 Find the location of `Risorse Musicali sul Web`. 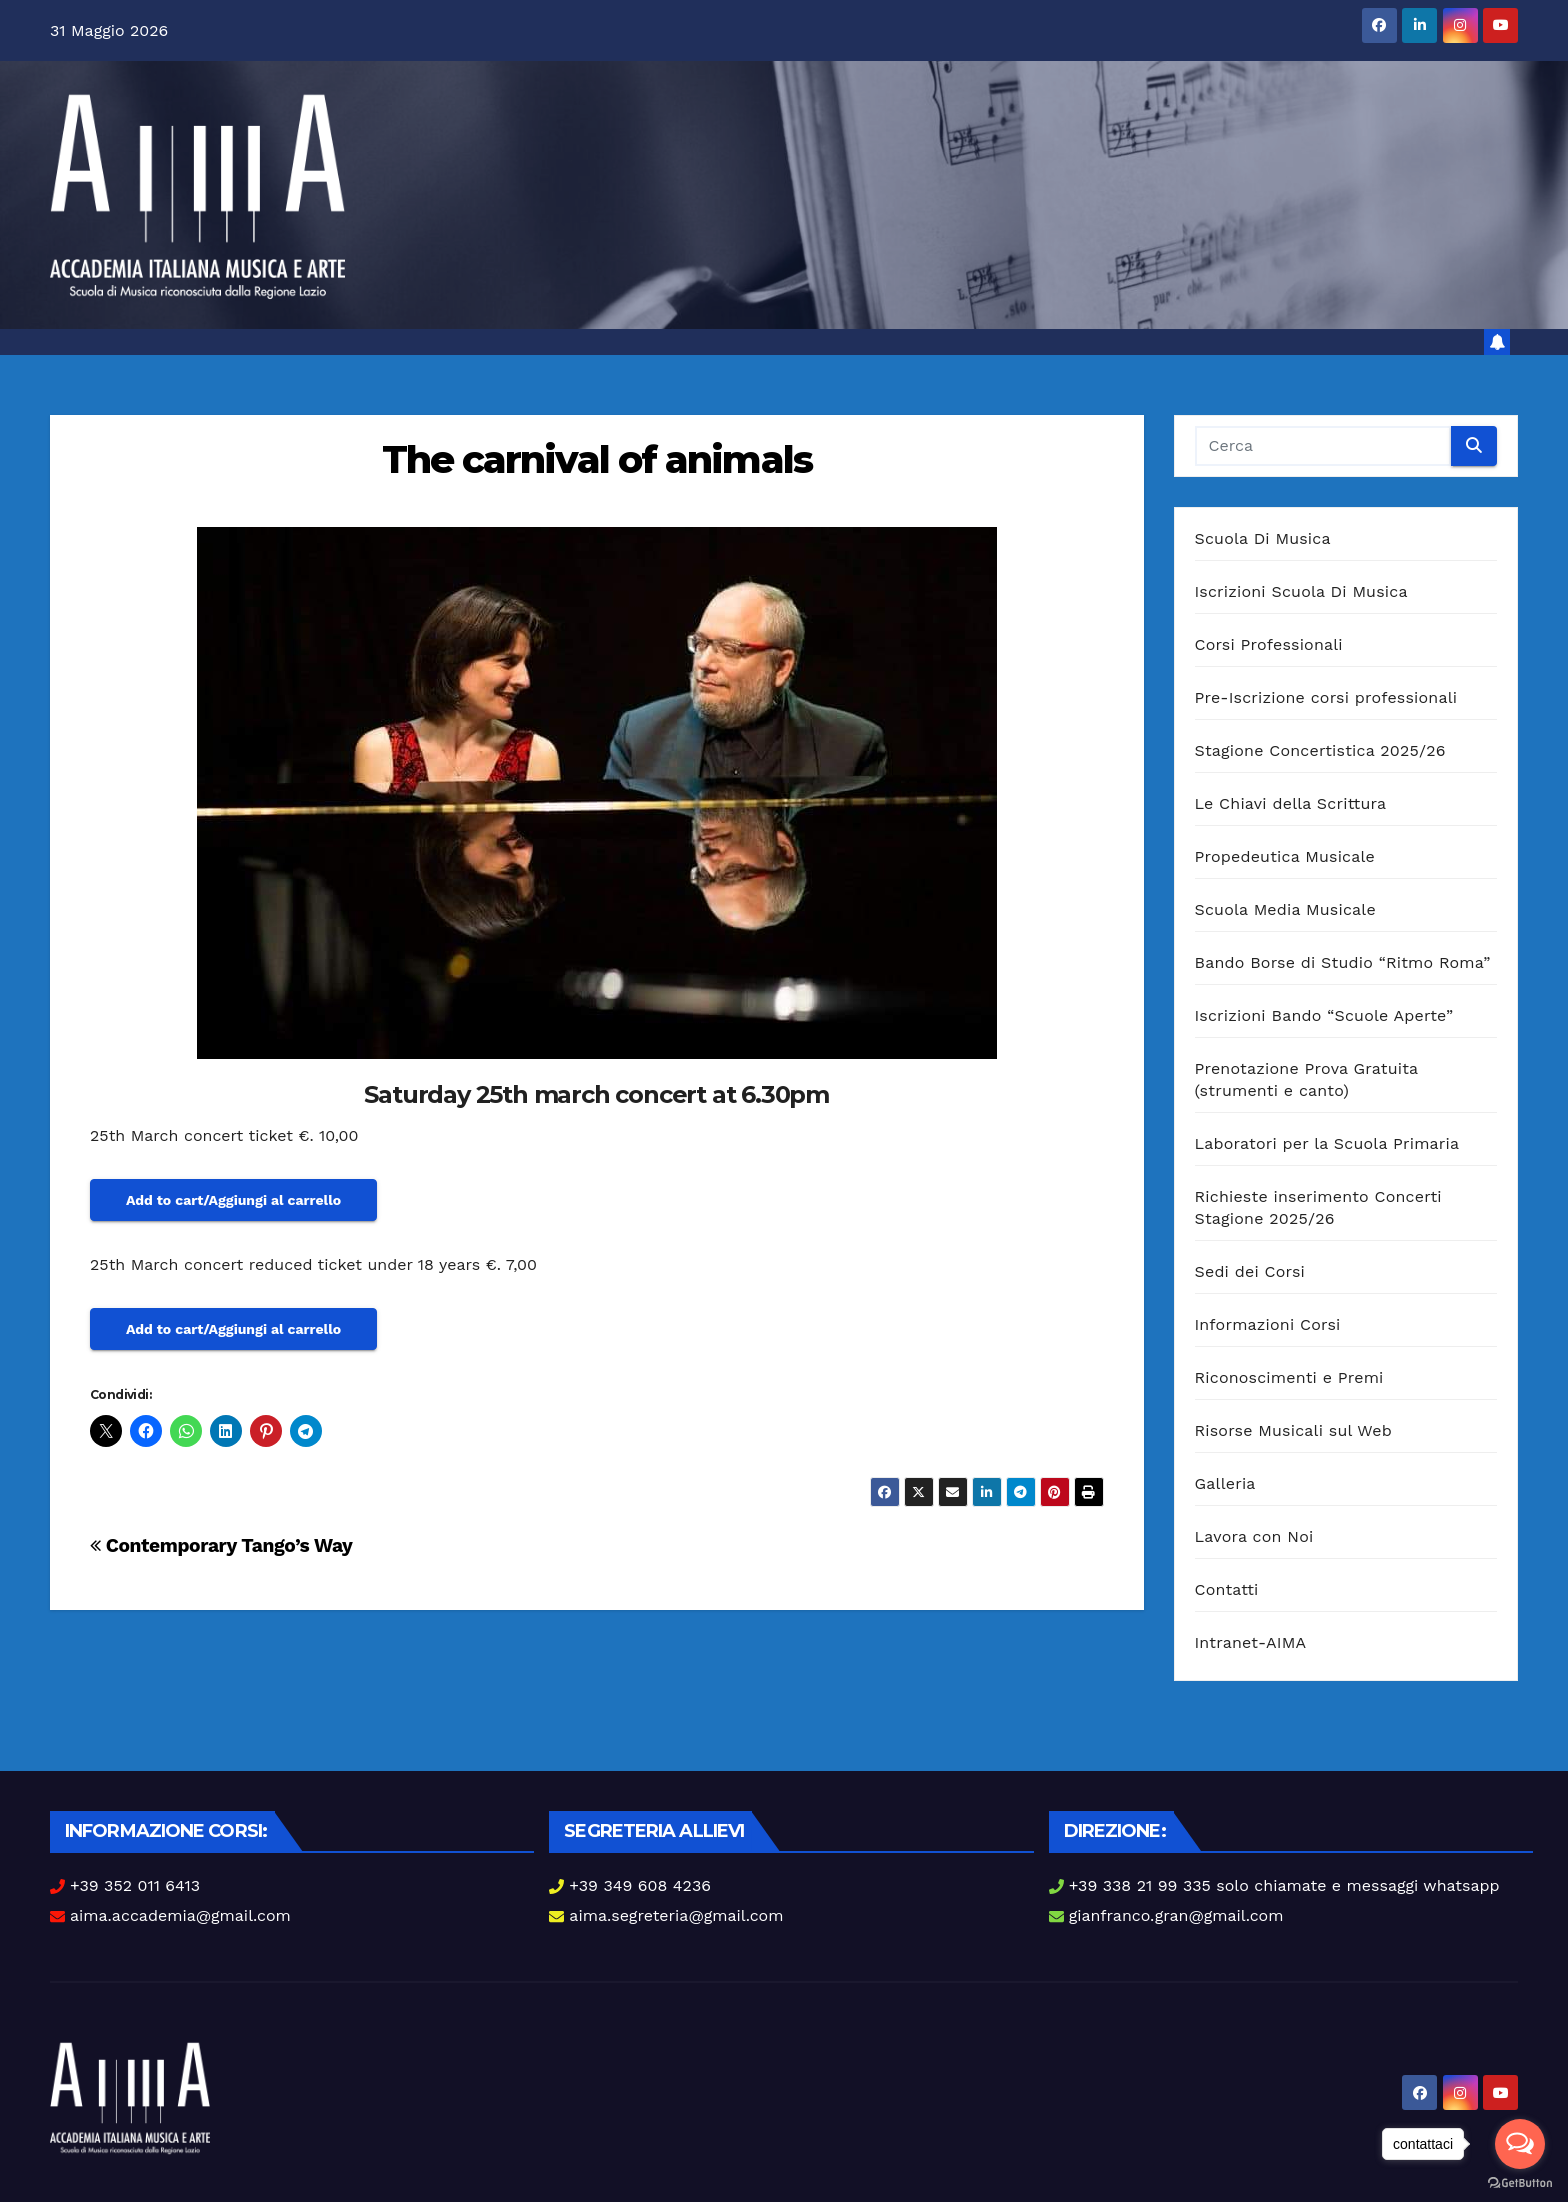

Risorse Musicali sul Web is located at coordinates (1294, 1430).